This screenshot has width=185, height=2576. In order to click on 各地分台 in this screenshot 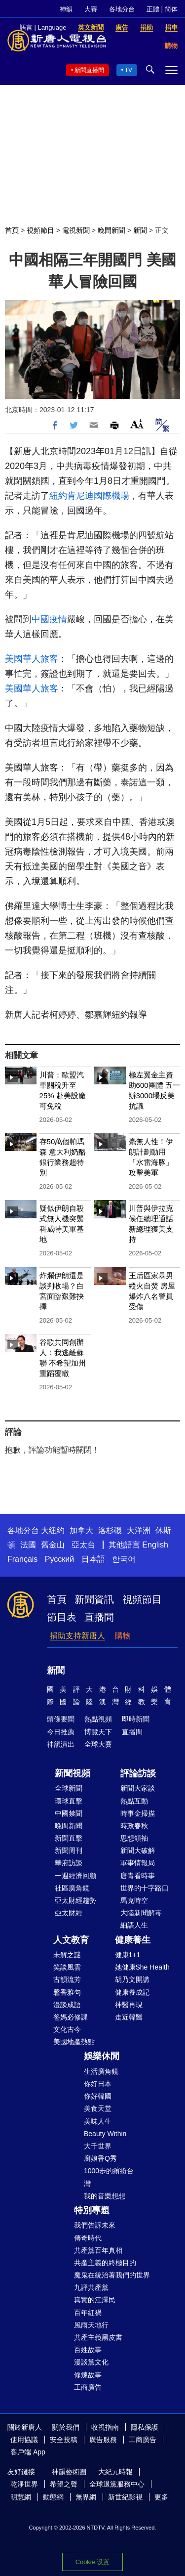, I will do `click(122, 9)`.